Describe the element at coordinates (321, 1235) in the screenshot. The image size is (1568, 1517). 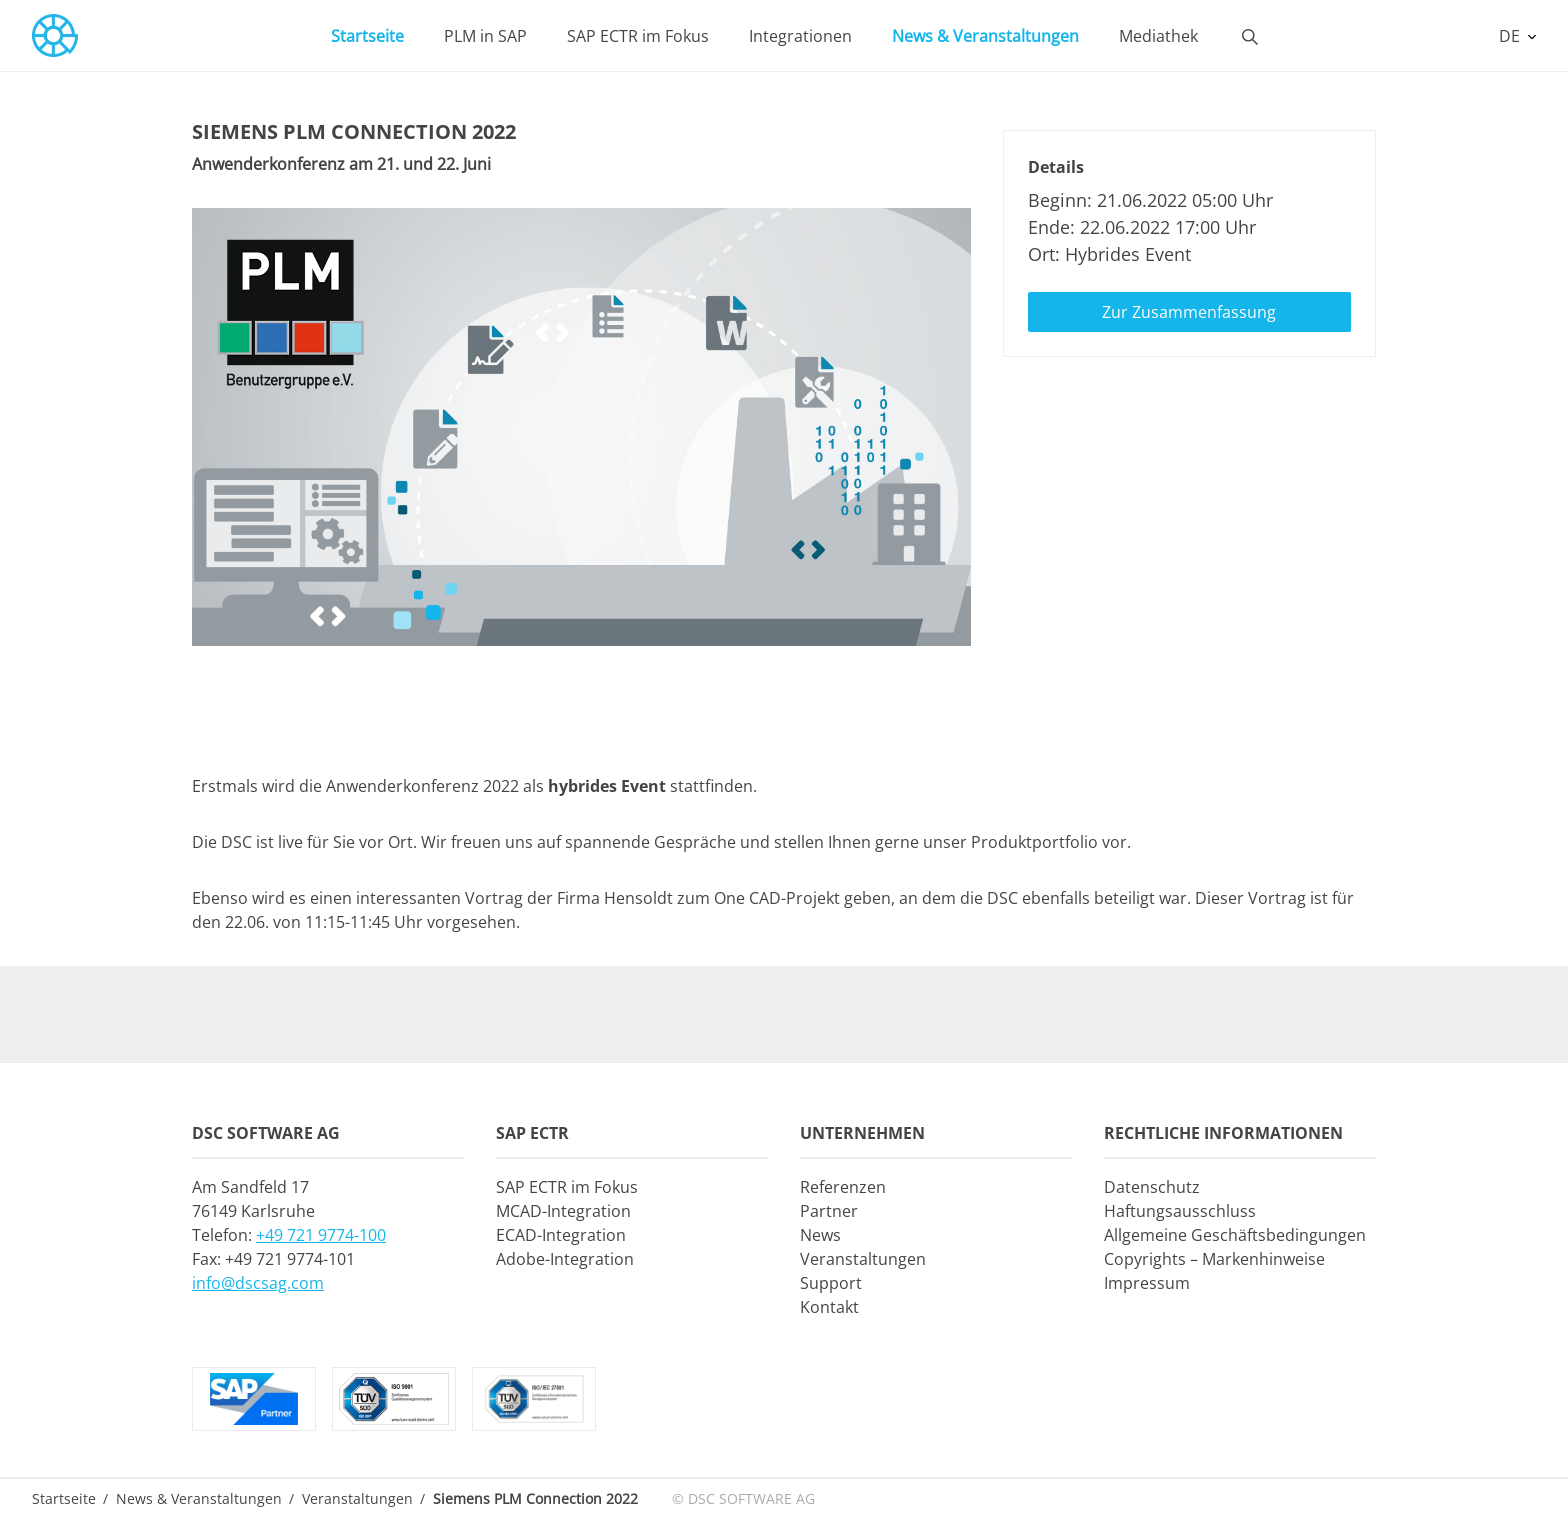
I see `+49 721 9774-100` at that location.